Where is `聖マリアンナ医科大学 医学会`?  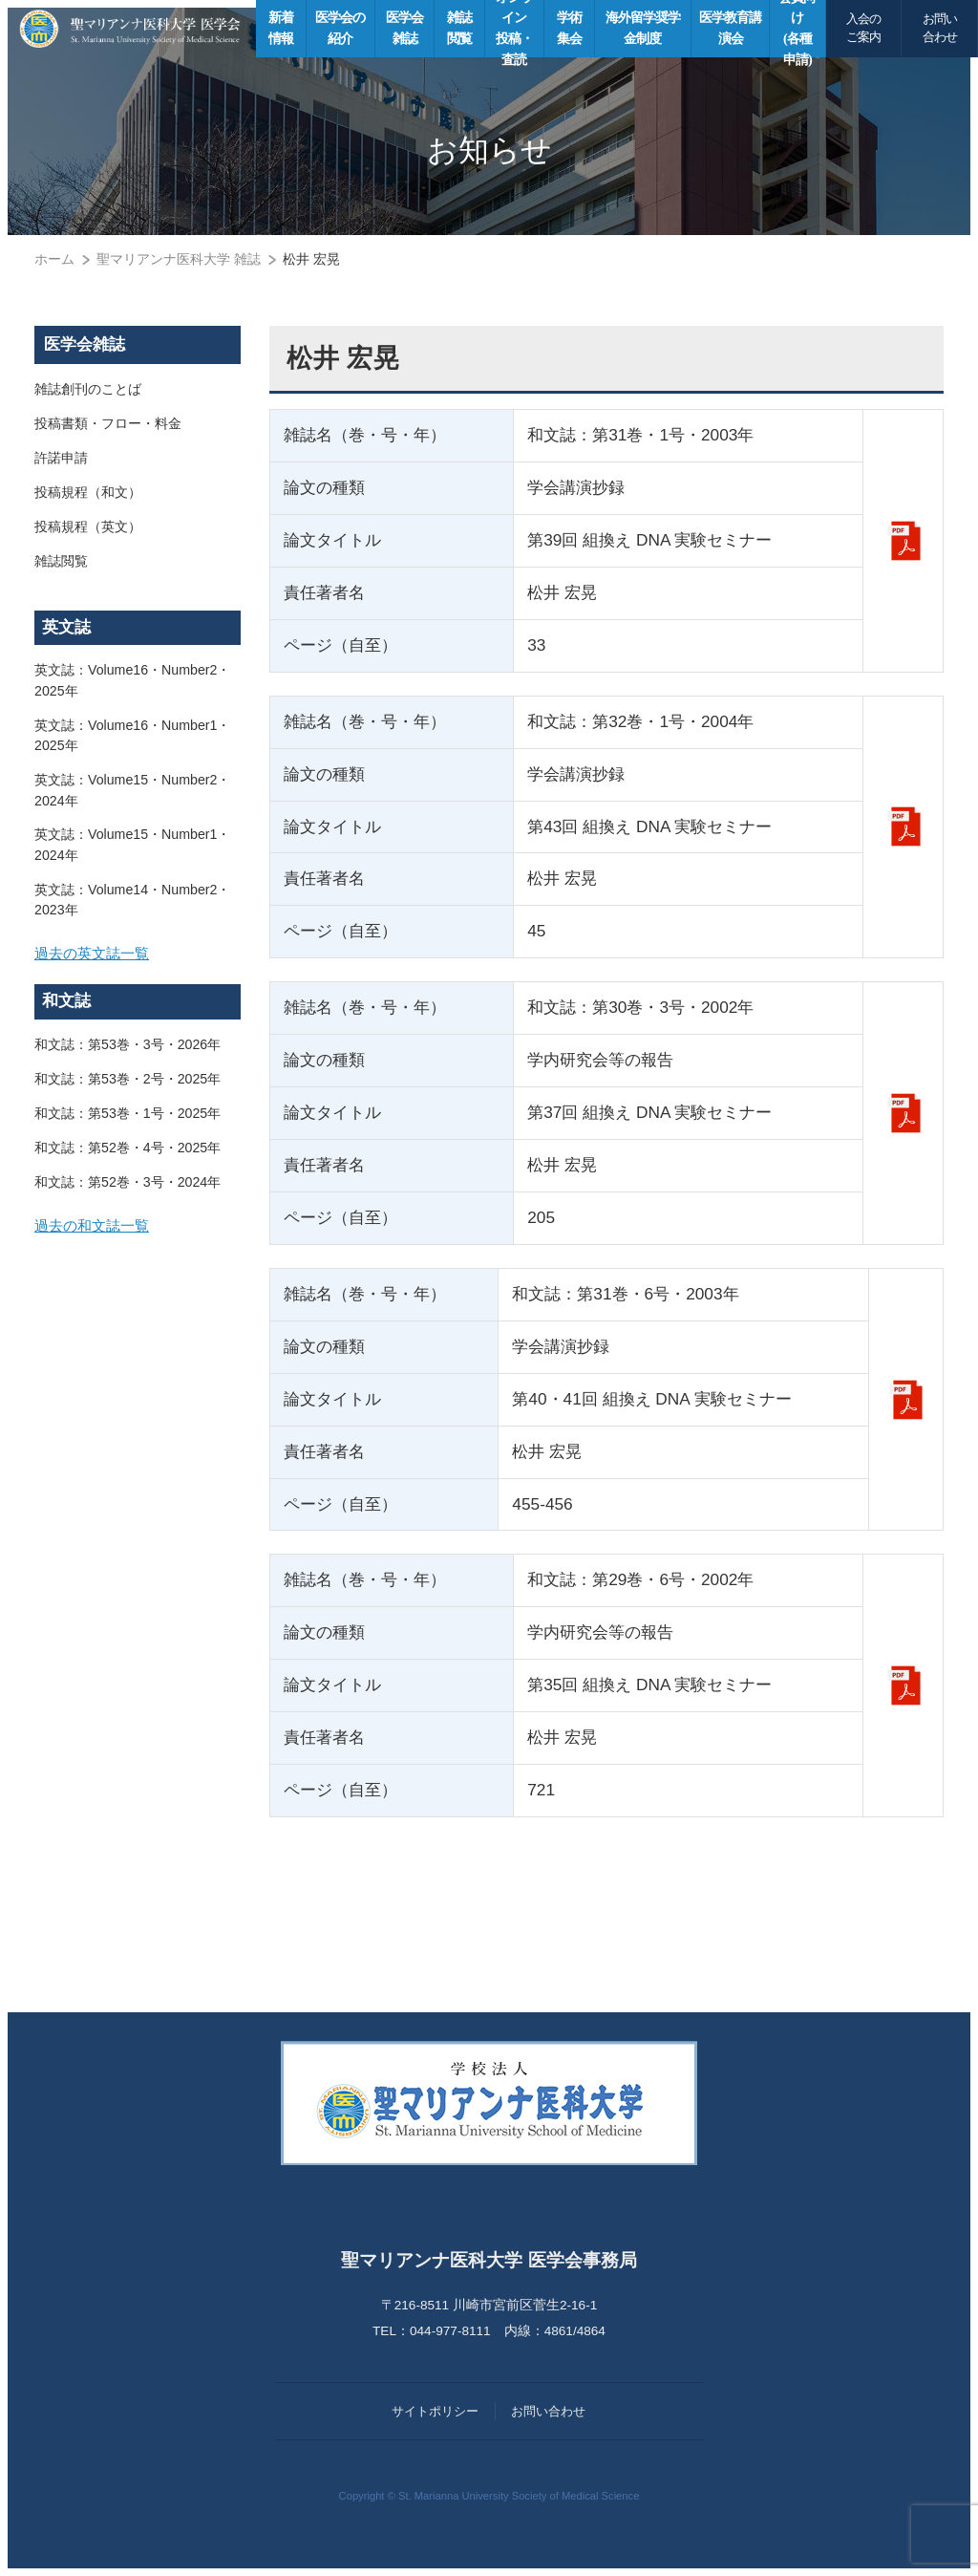
聖マリアンナ医科大学 医学会 is located at coordinates (130, 29).